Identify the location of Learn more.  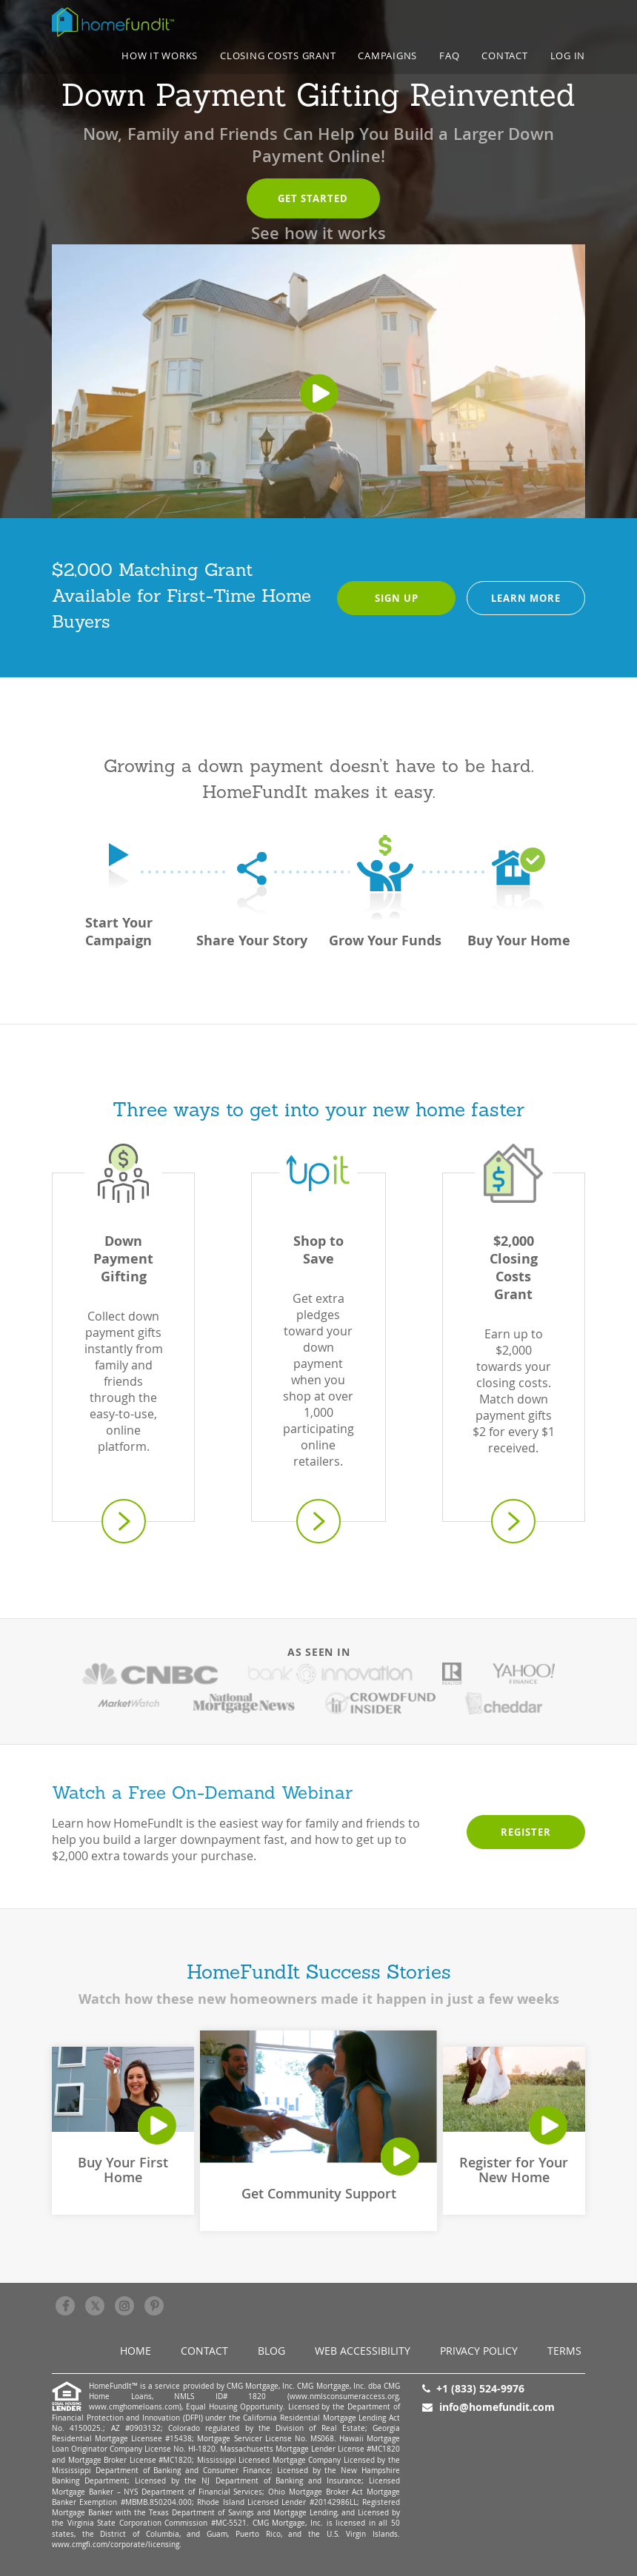
(526, 598).